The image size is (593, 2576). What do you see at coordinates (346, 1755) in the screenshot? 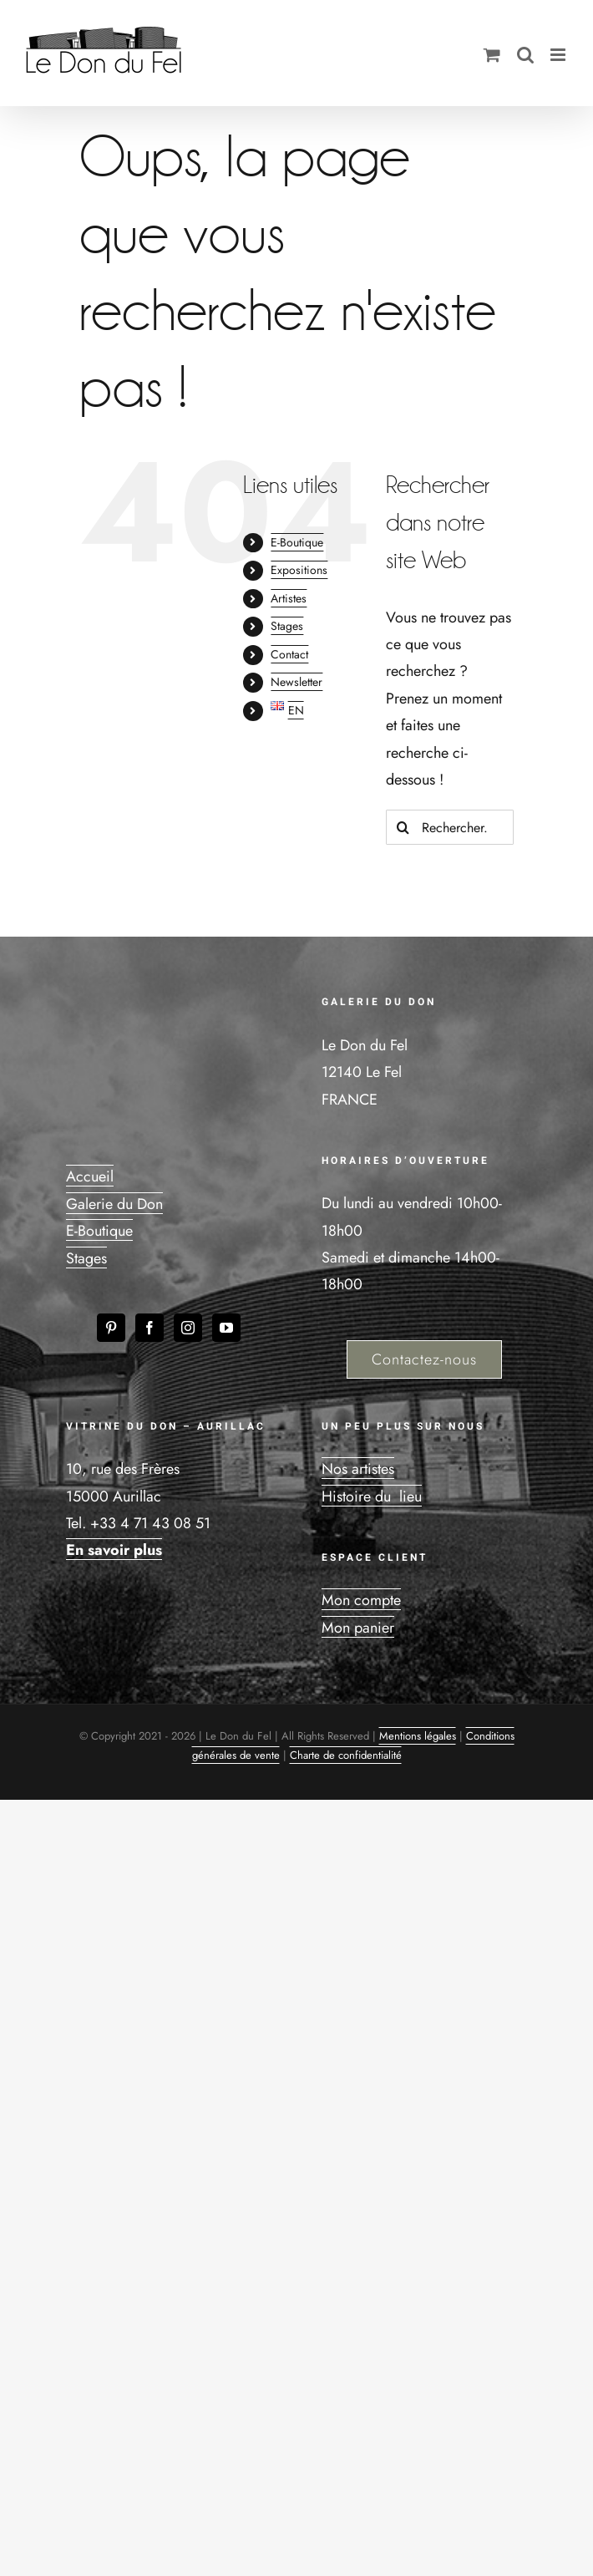
I see `Charte de confidentialité` at bounding box center [346, 1755].